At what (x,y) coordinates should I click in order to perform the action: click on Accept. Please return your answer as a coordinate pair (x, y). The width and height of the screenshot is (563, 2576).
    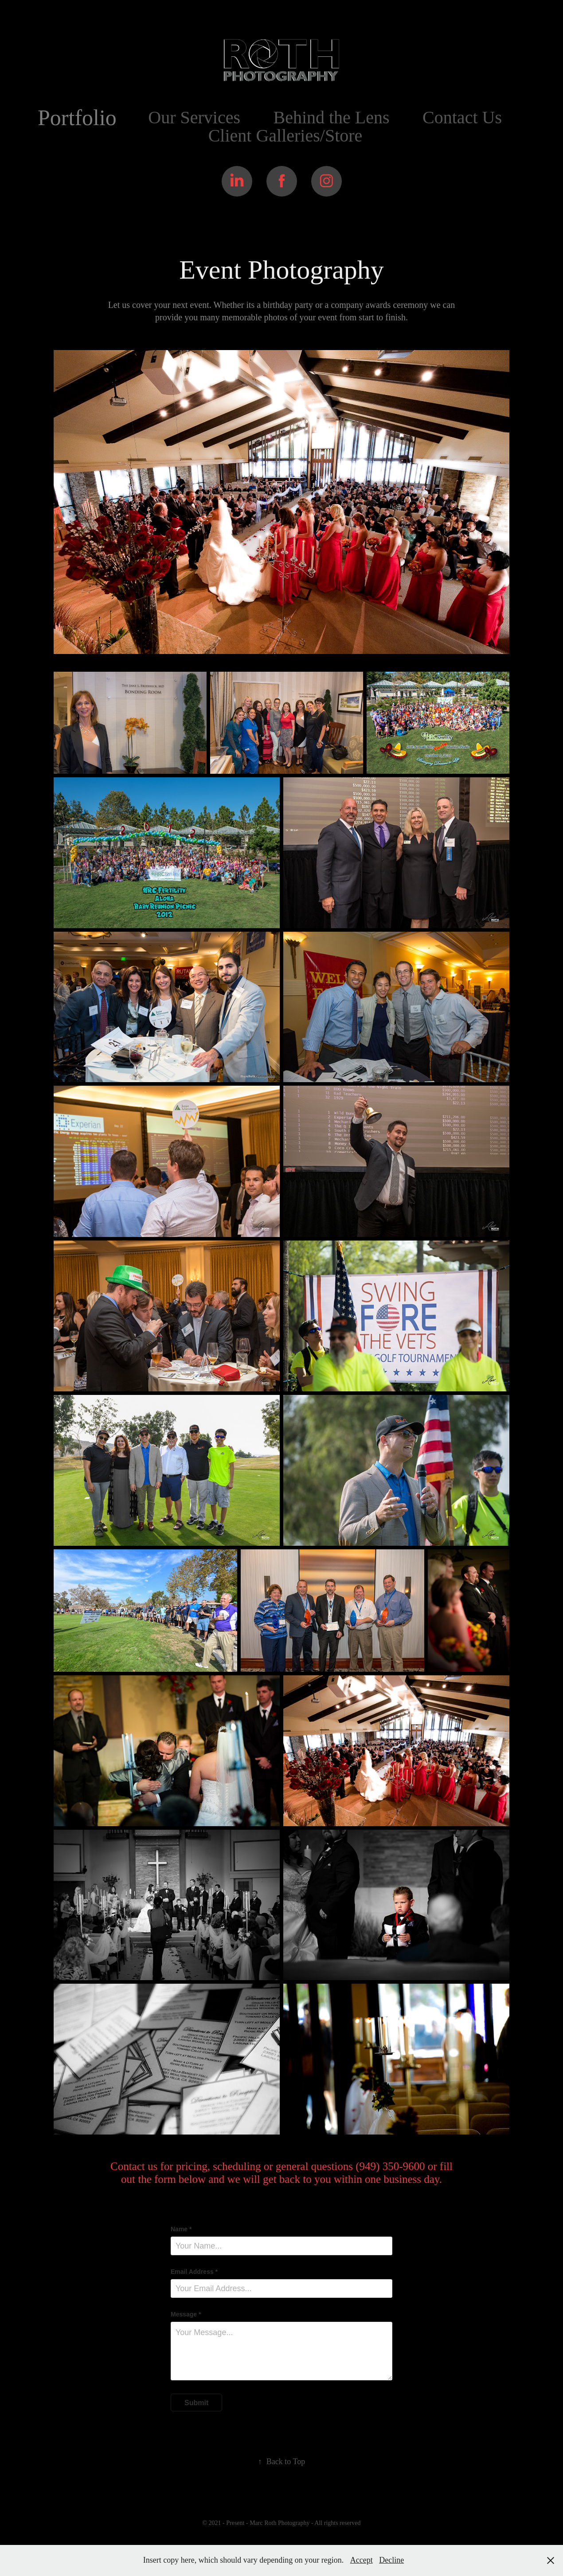
    Looking at the image, I should click on (361, 2560).